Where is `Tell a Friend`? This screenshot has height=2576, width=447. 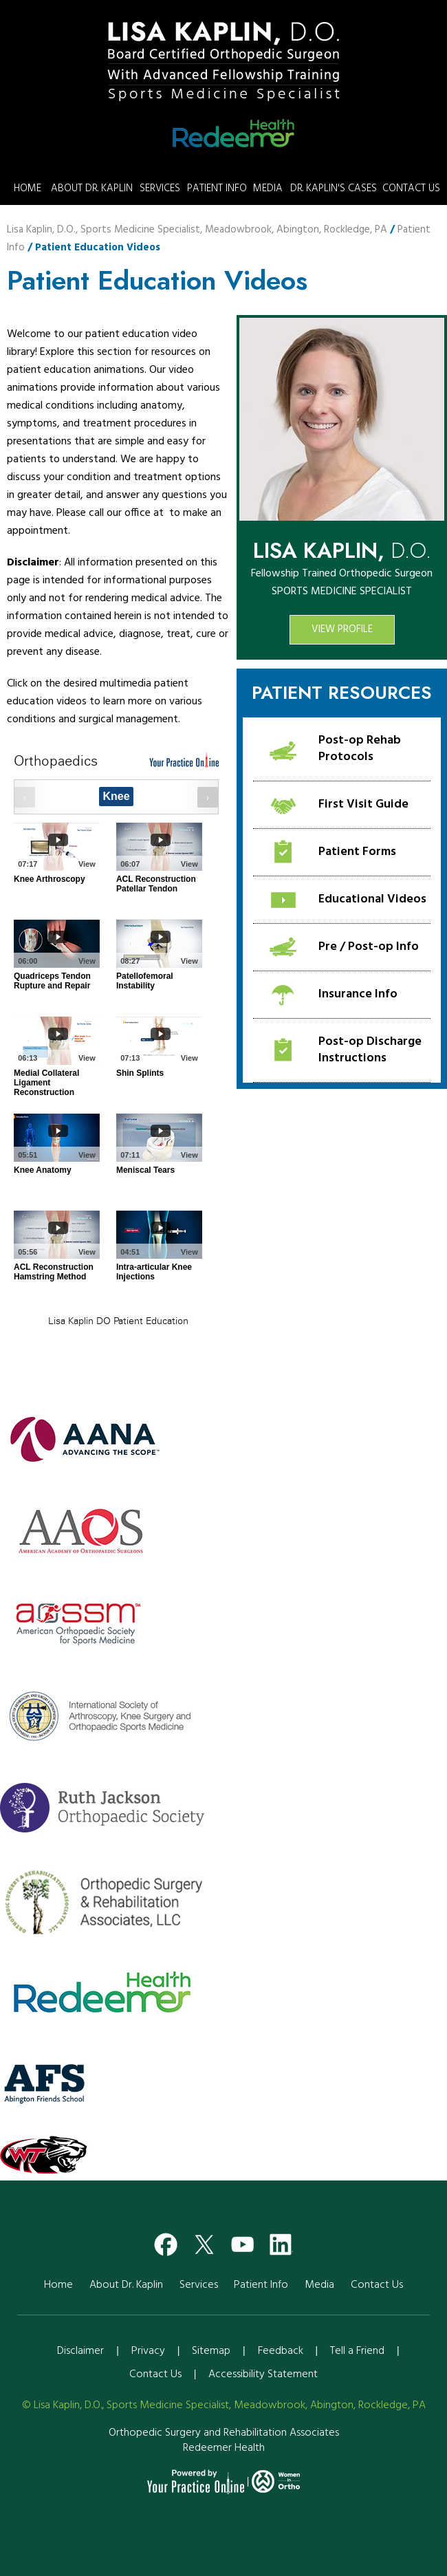 Tell a Friend is located at coordinates (357, 2351).